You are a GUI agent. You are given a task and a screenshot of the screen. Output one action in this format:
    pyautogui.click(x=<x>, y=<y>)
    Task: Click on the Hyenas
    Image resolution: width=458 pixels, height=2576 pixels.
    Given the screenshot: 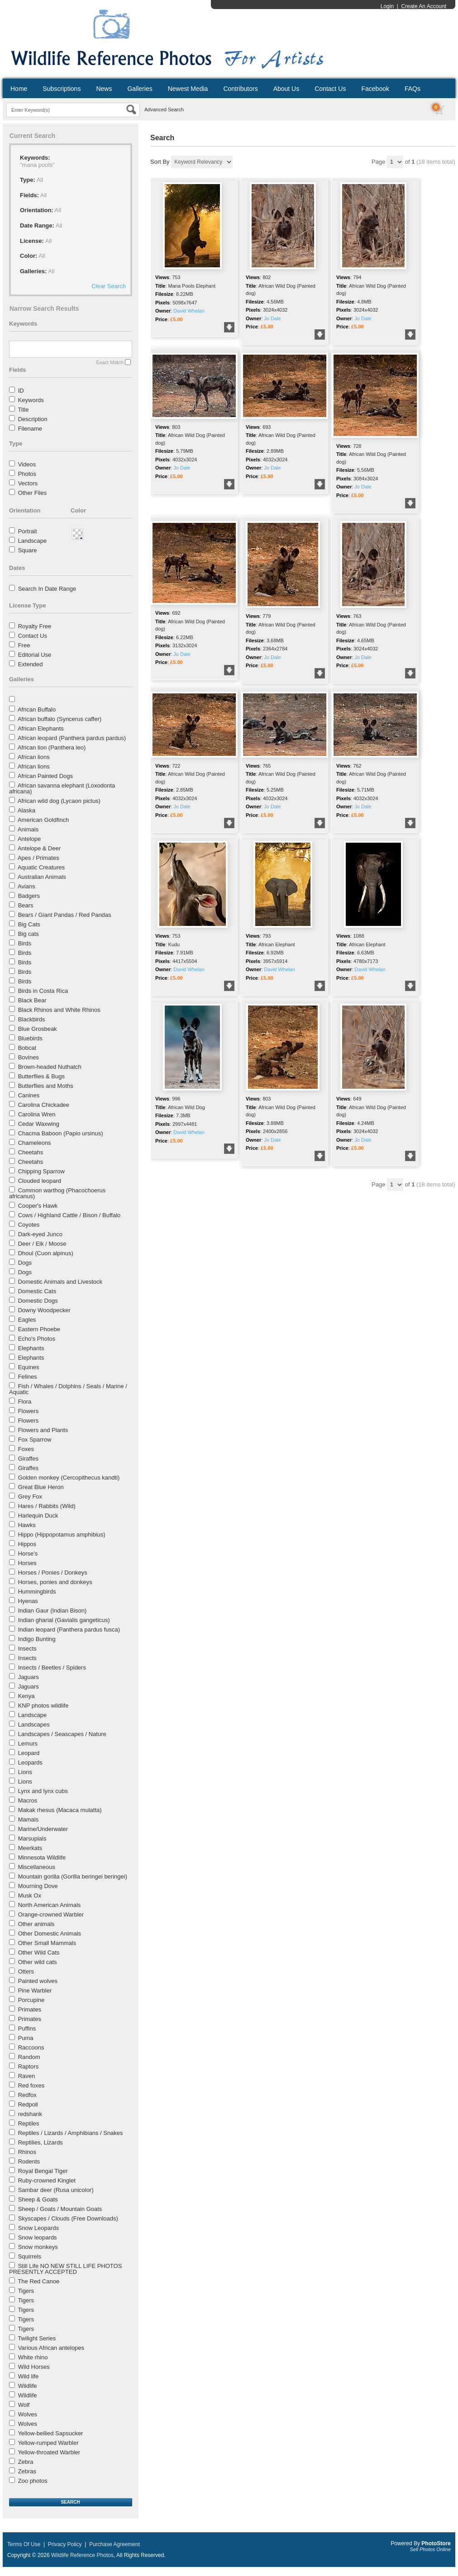 What is the action you would take?
    pyautogui.click(x=28, y=1601)
    